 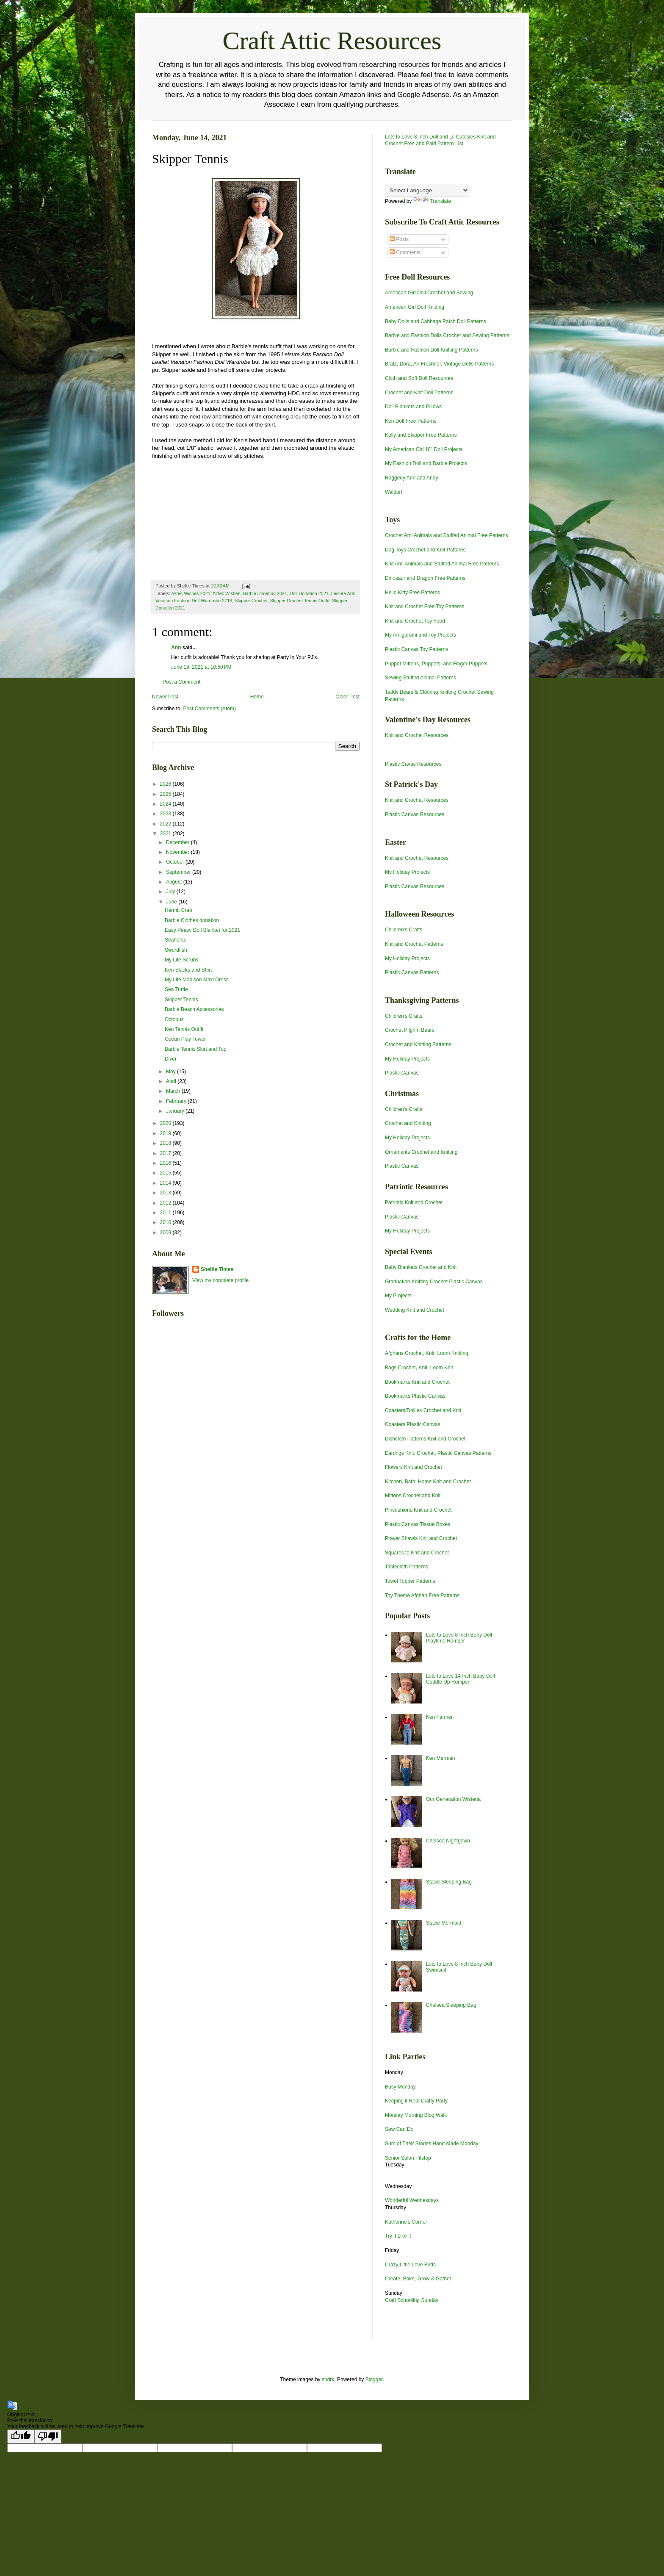 What do you see at coordinates (184, 1029) in the screenshot?
I see `Ken Tennis Outfit` at bounding box center [184, 1029].